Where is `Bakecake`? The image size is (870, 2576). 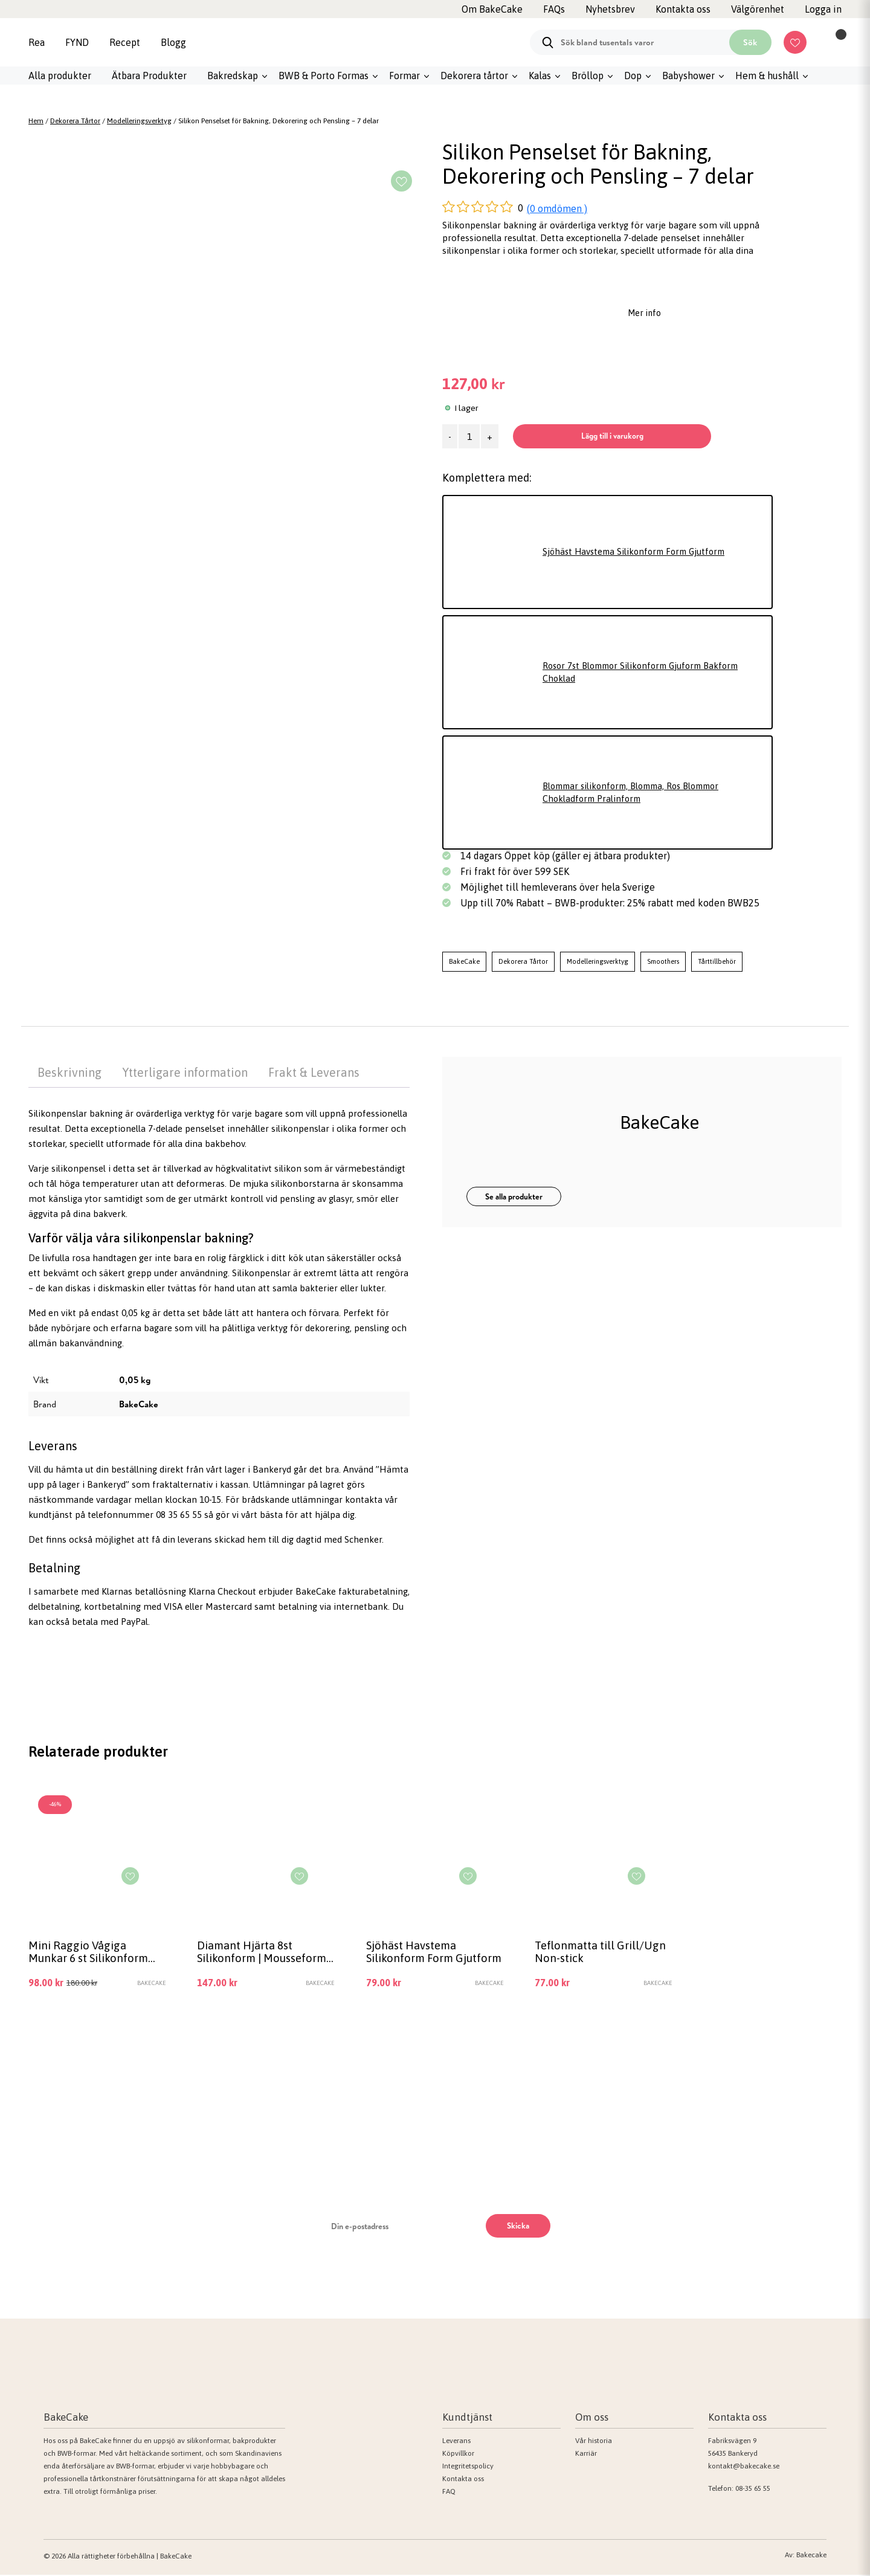 Bakecake is located at coordinates (811, 2556).